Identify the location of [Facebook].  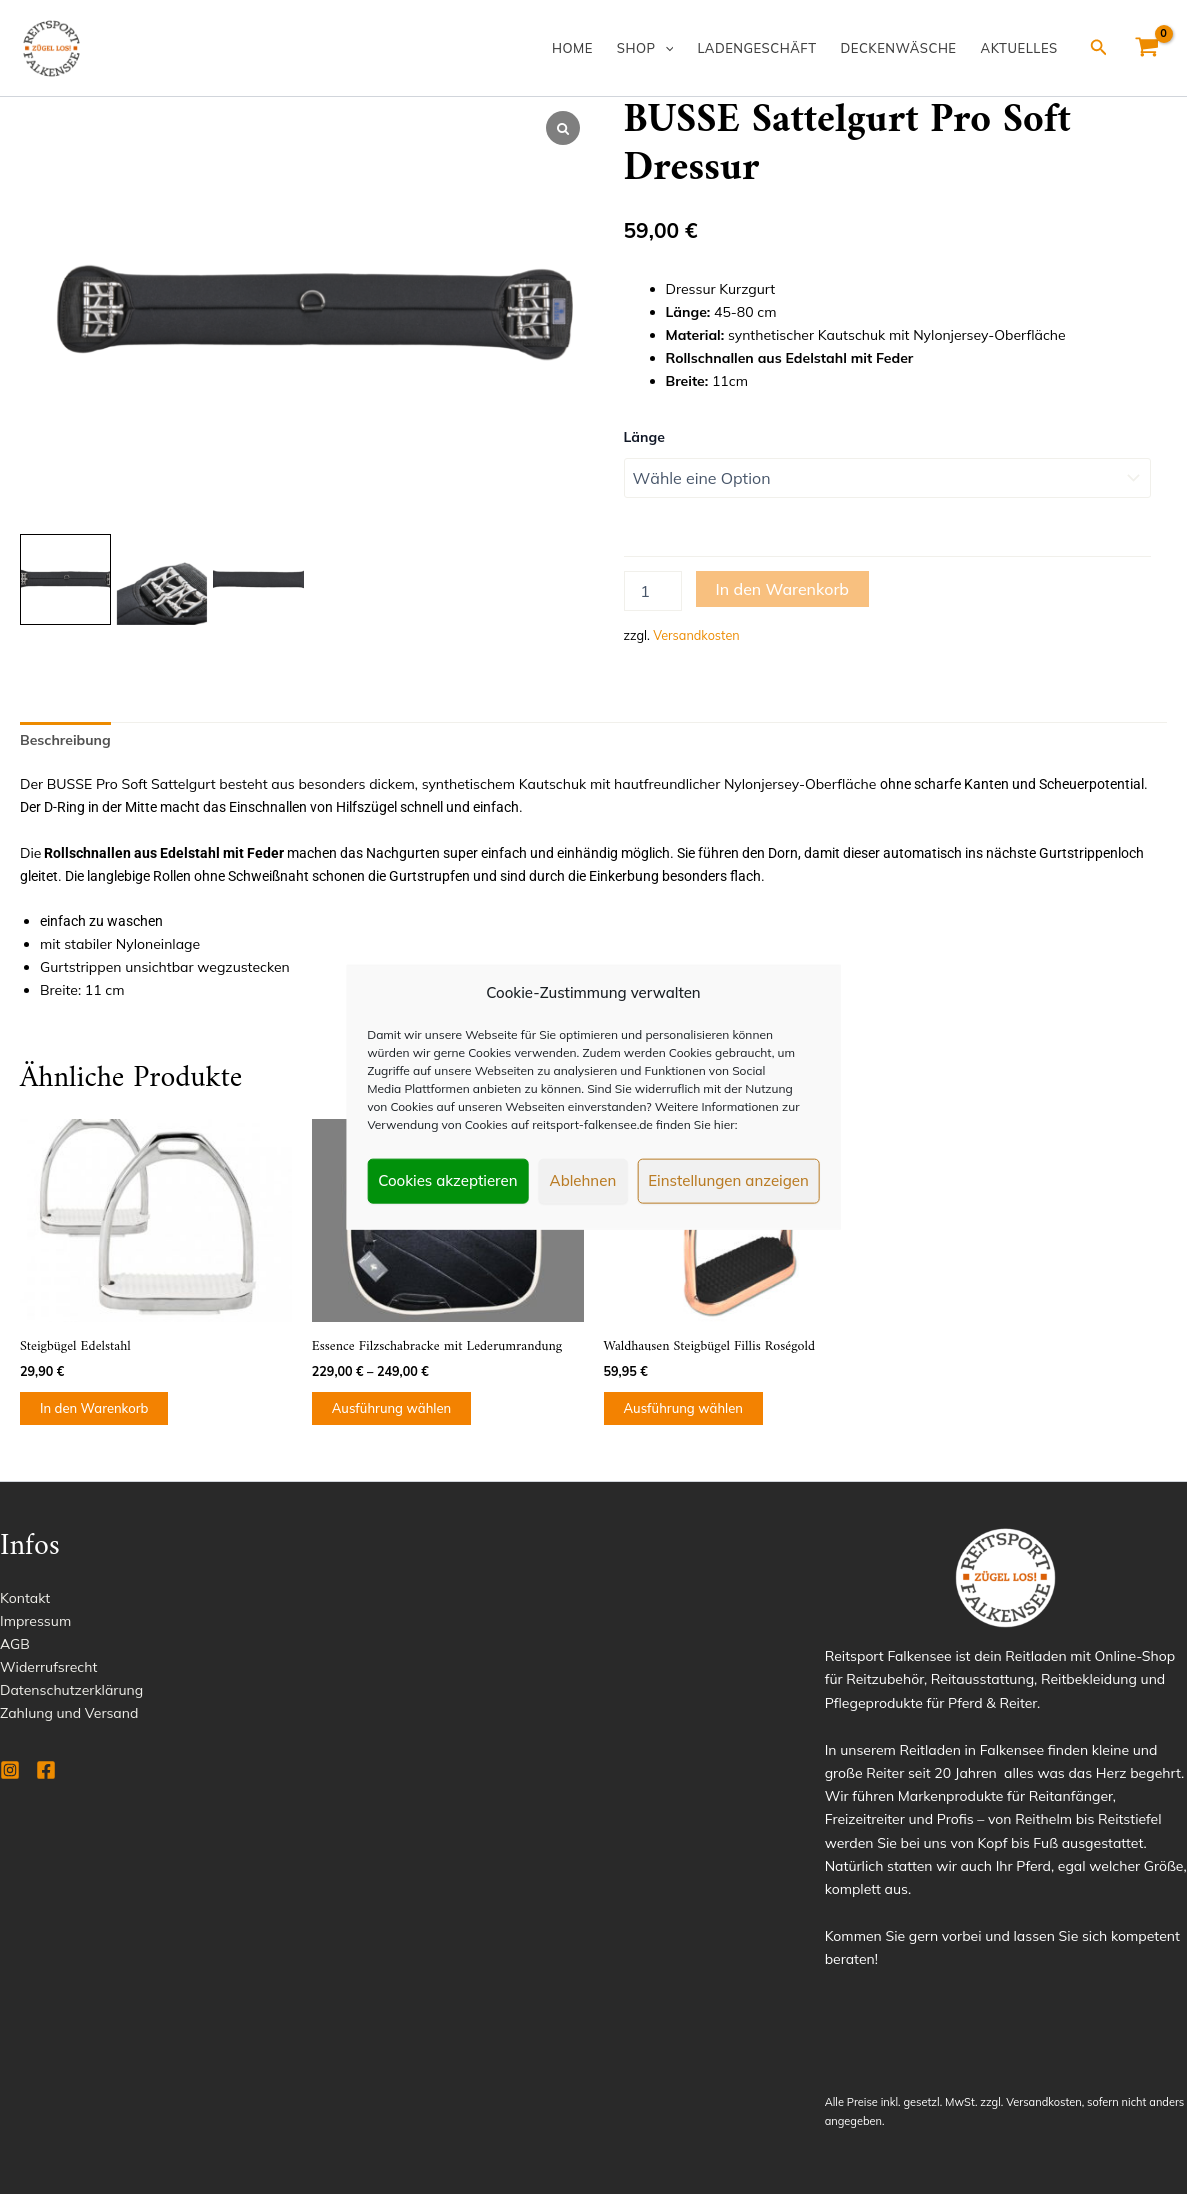
(46, 1770).